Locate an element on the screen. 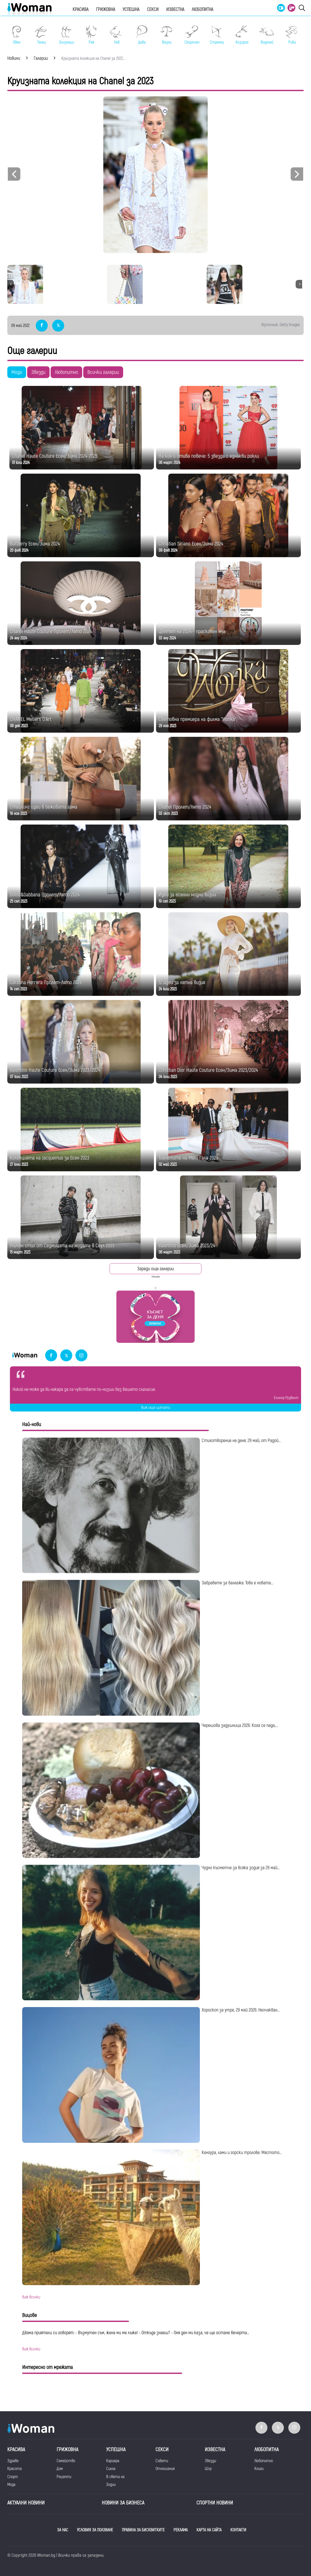  12 идеи за лятна визия is located at coordinates (182, 982).